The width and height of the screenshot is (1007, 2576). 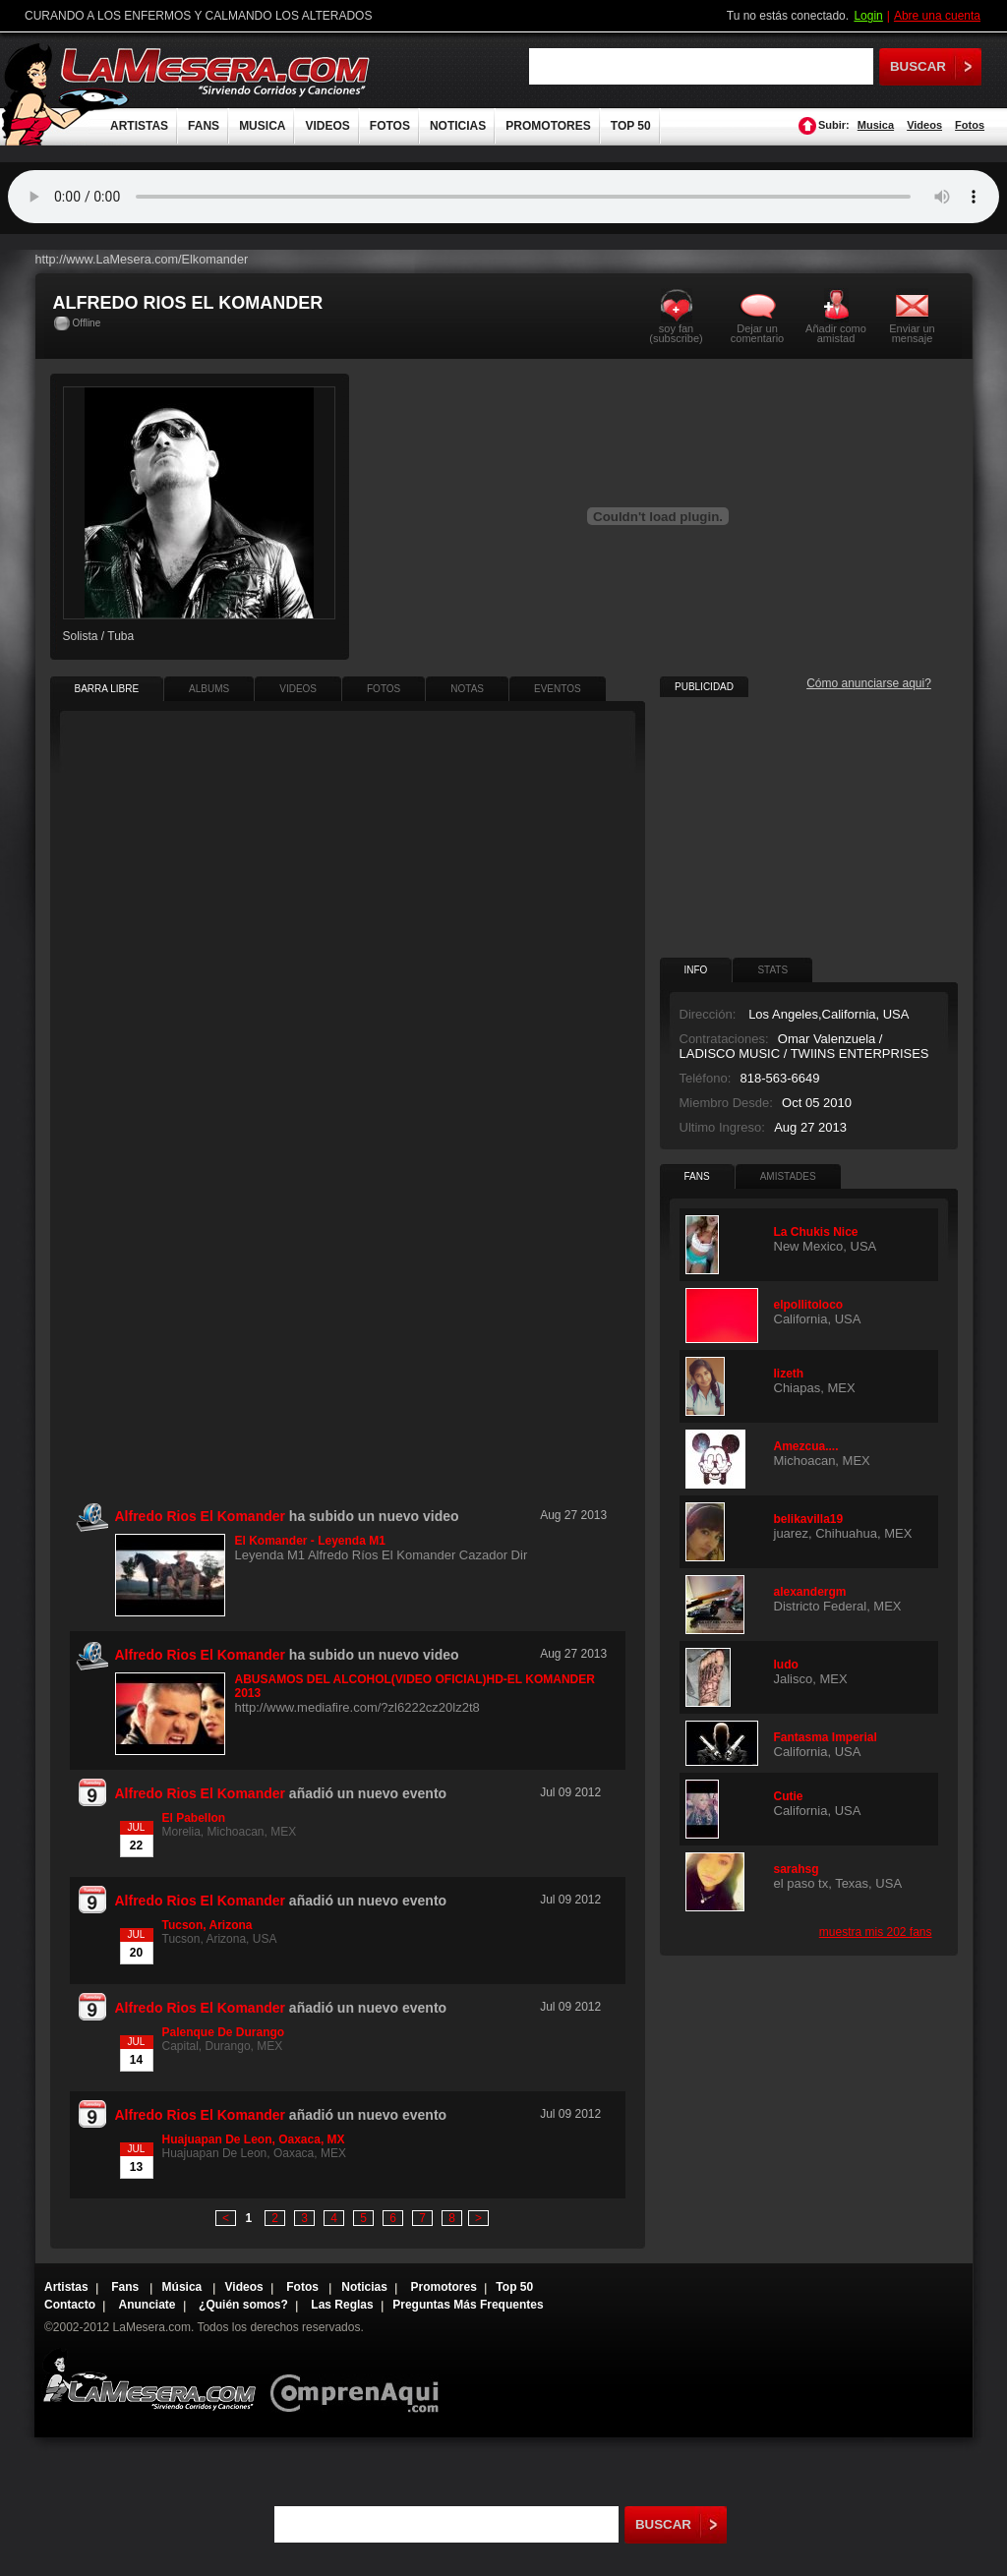 I want to click on Tucson, Arizona, so click(x=207, y=1925).